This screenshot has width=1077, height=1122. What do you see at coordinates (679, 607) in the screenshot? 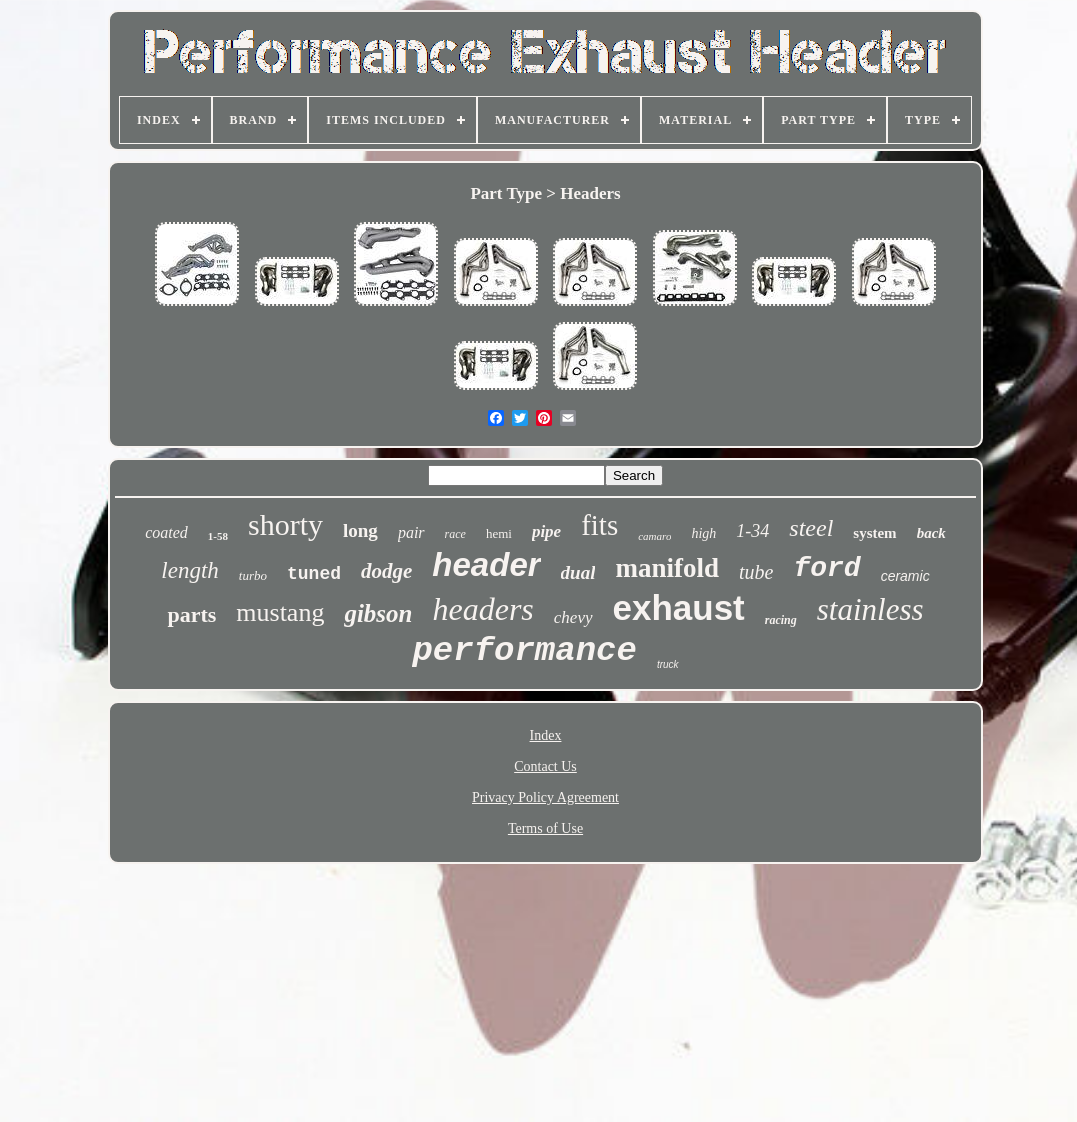
I see `exhaust` at bounding box center [679, 607].